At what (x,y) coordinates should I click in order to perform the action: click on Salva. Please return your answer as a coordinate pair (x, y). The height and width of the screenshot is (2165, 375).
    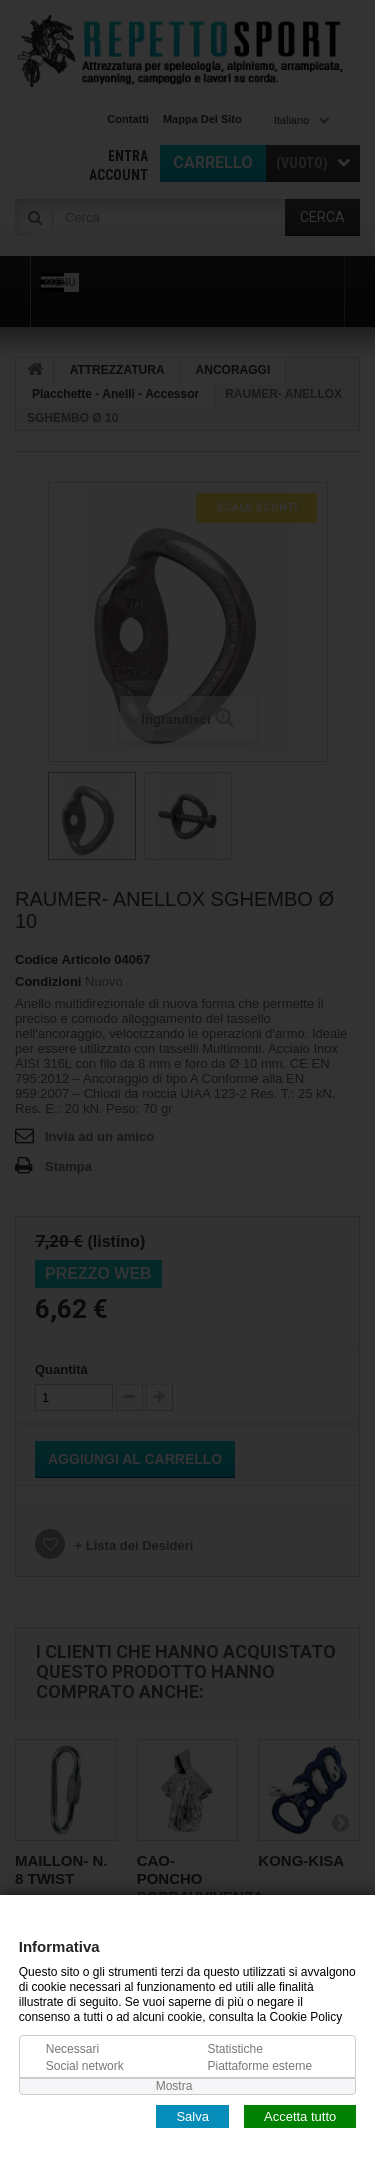
    Looking at the image, I should click on (192, 2115).